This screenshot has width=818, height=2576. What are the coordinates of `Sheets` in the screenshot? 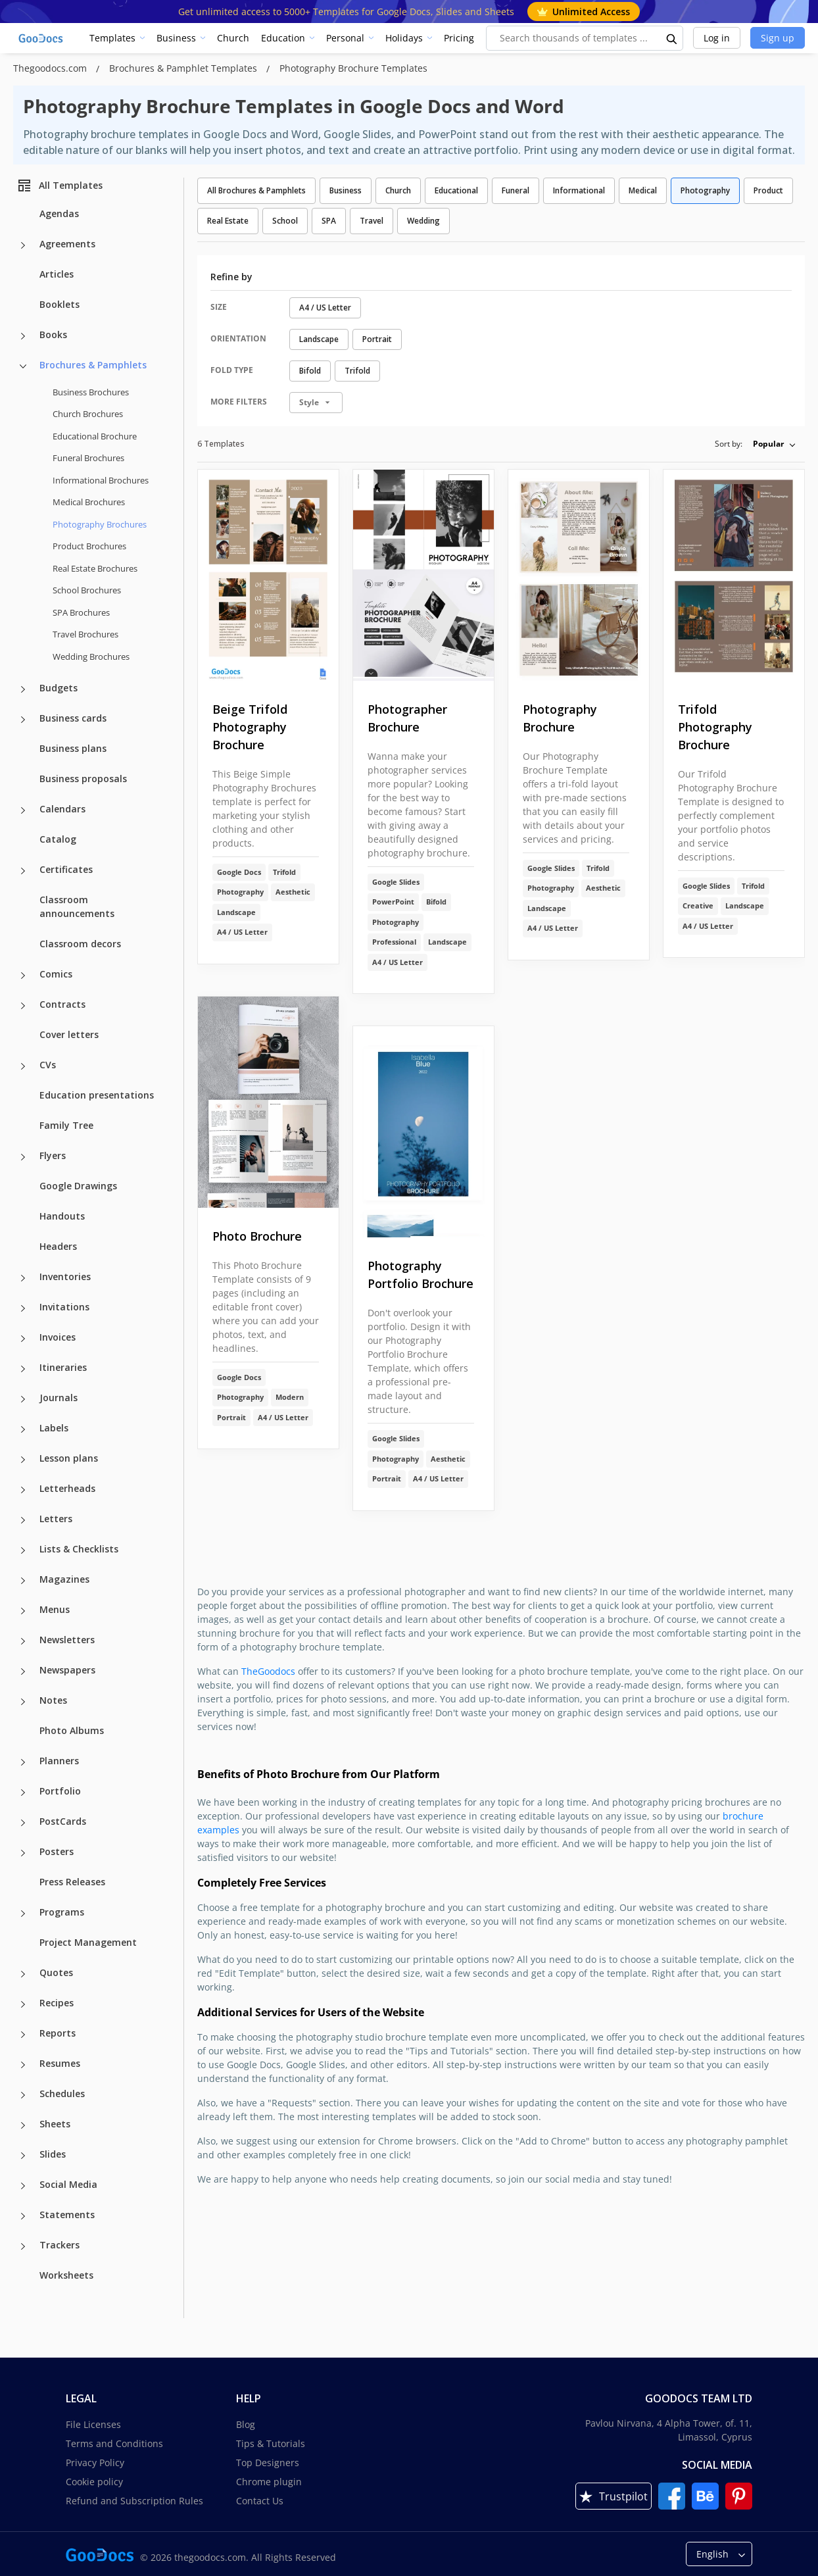 It's located at (54, 2124).